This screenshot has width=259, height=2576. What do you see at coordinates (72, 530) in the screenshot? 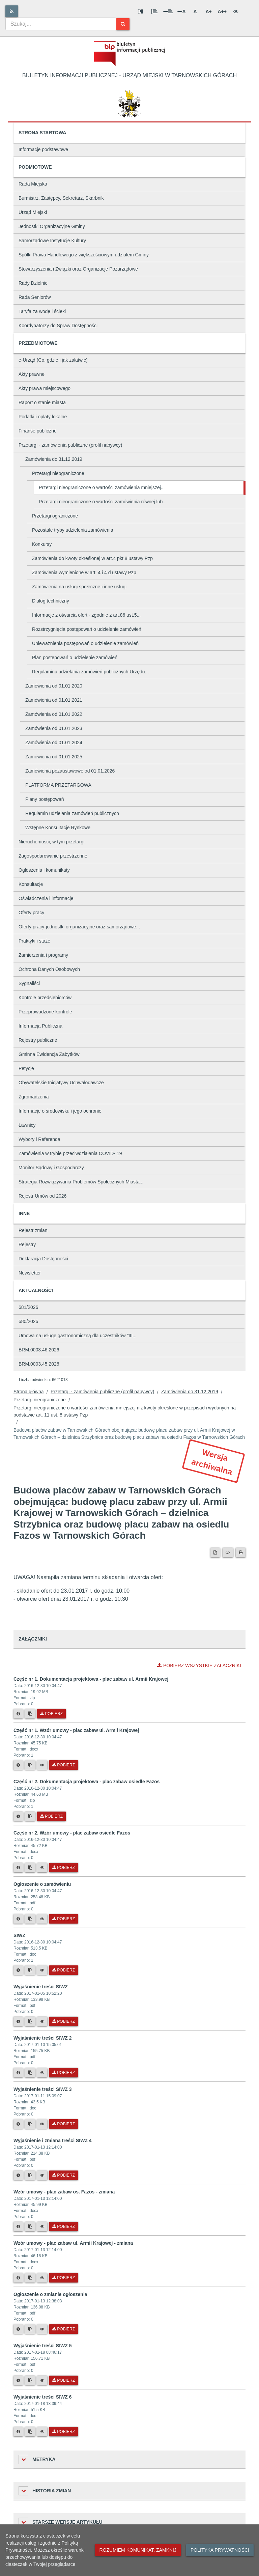
I see `Pozostałe tryby udzielenia zamówienia` at bounding box center [72, 530].